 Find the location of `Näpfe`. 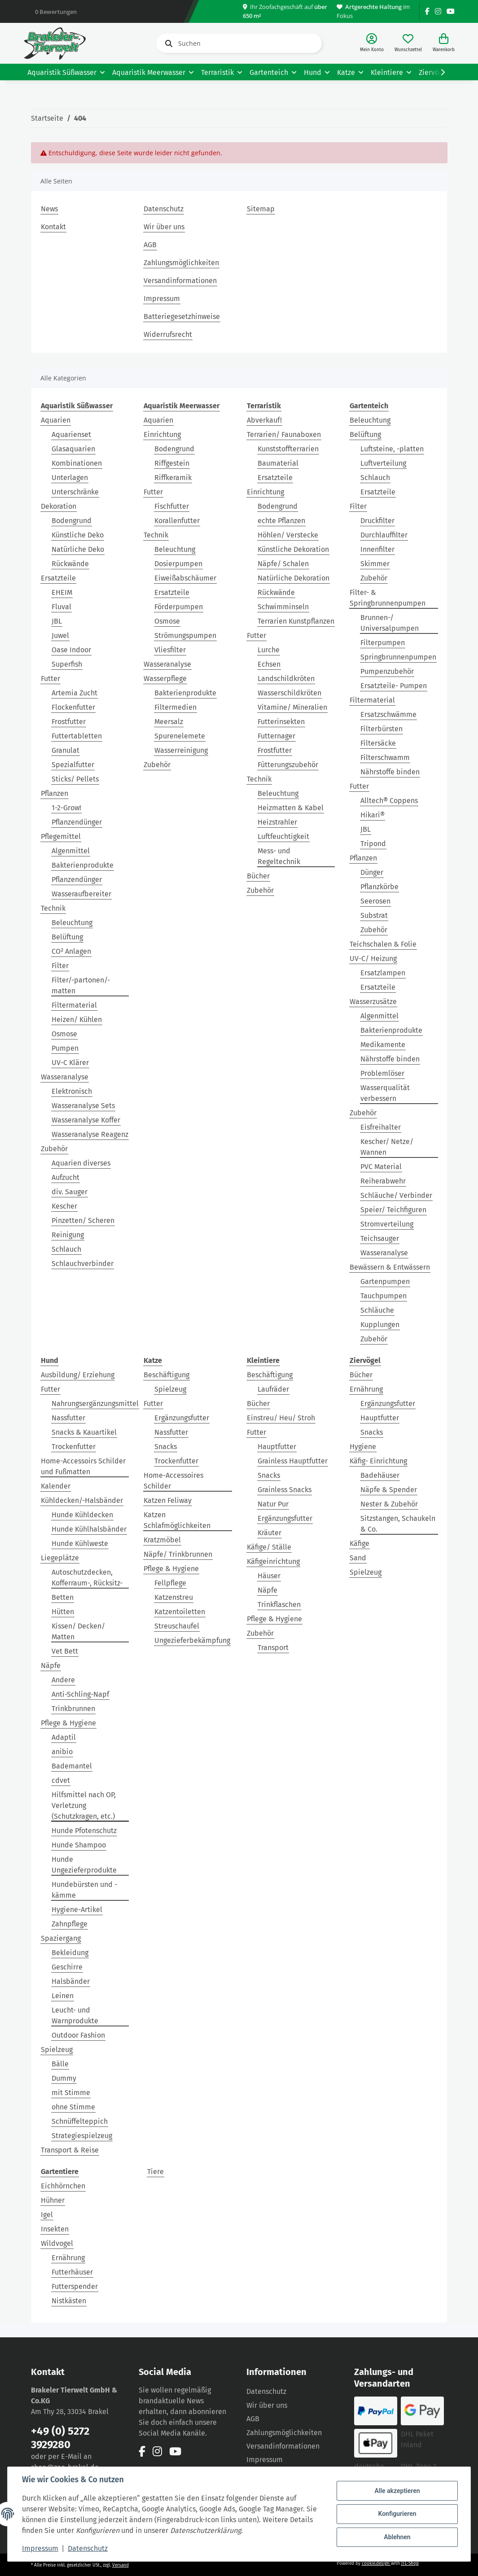

Näpfe is located at coordinates (51, 1665).